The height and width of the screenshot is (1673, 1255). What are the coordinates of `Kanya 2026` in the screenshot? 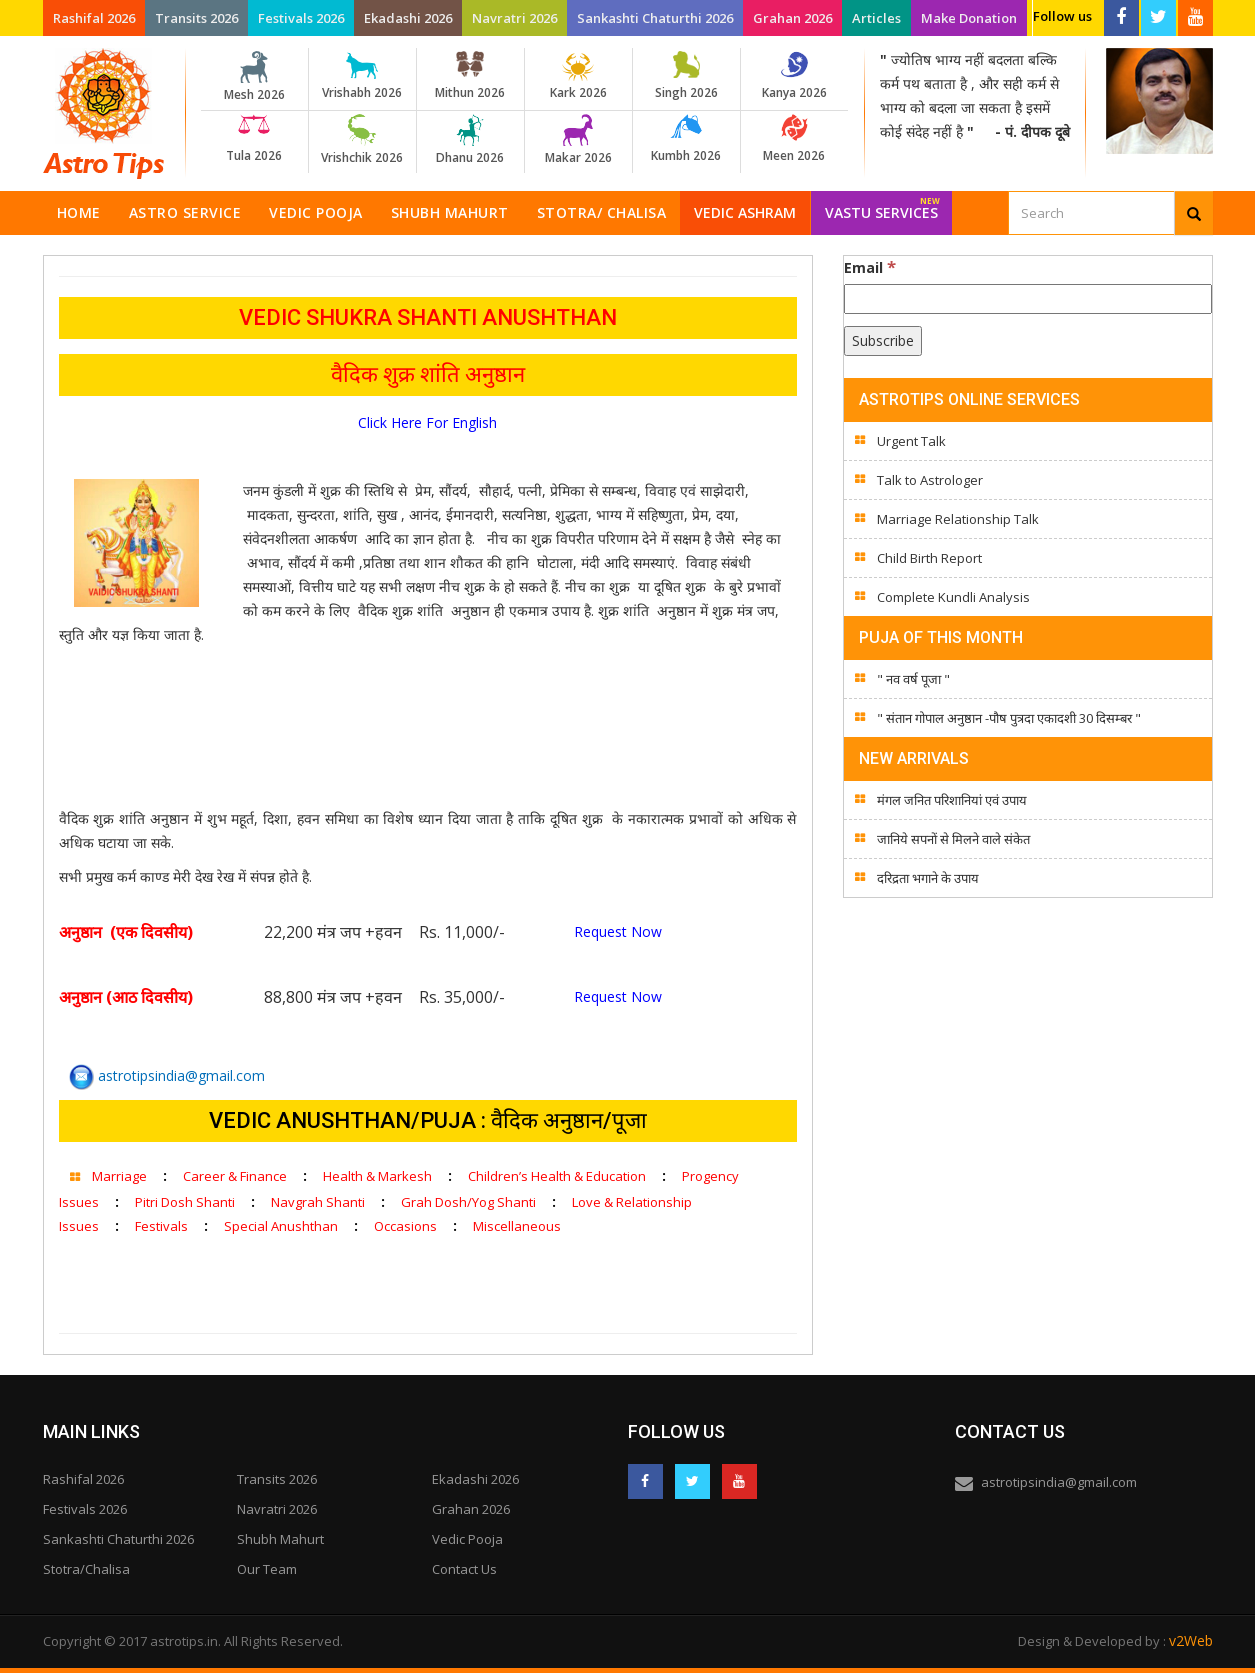 It's located at (794, 76).